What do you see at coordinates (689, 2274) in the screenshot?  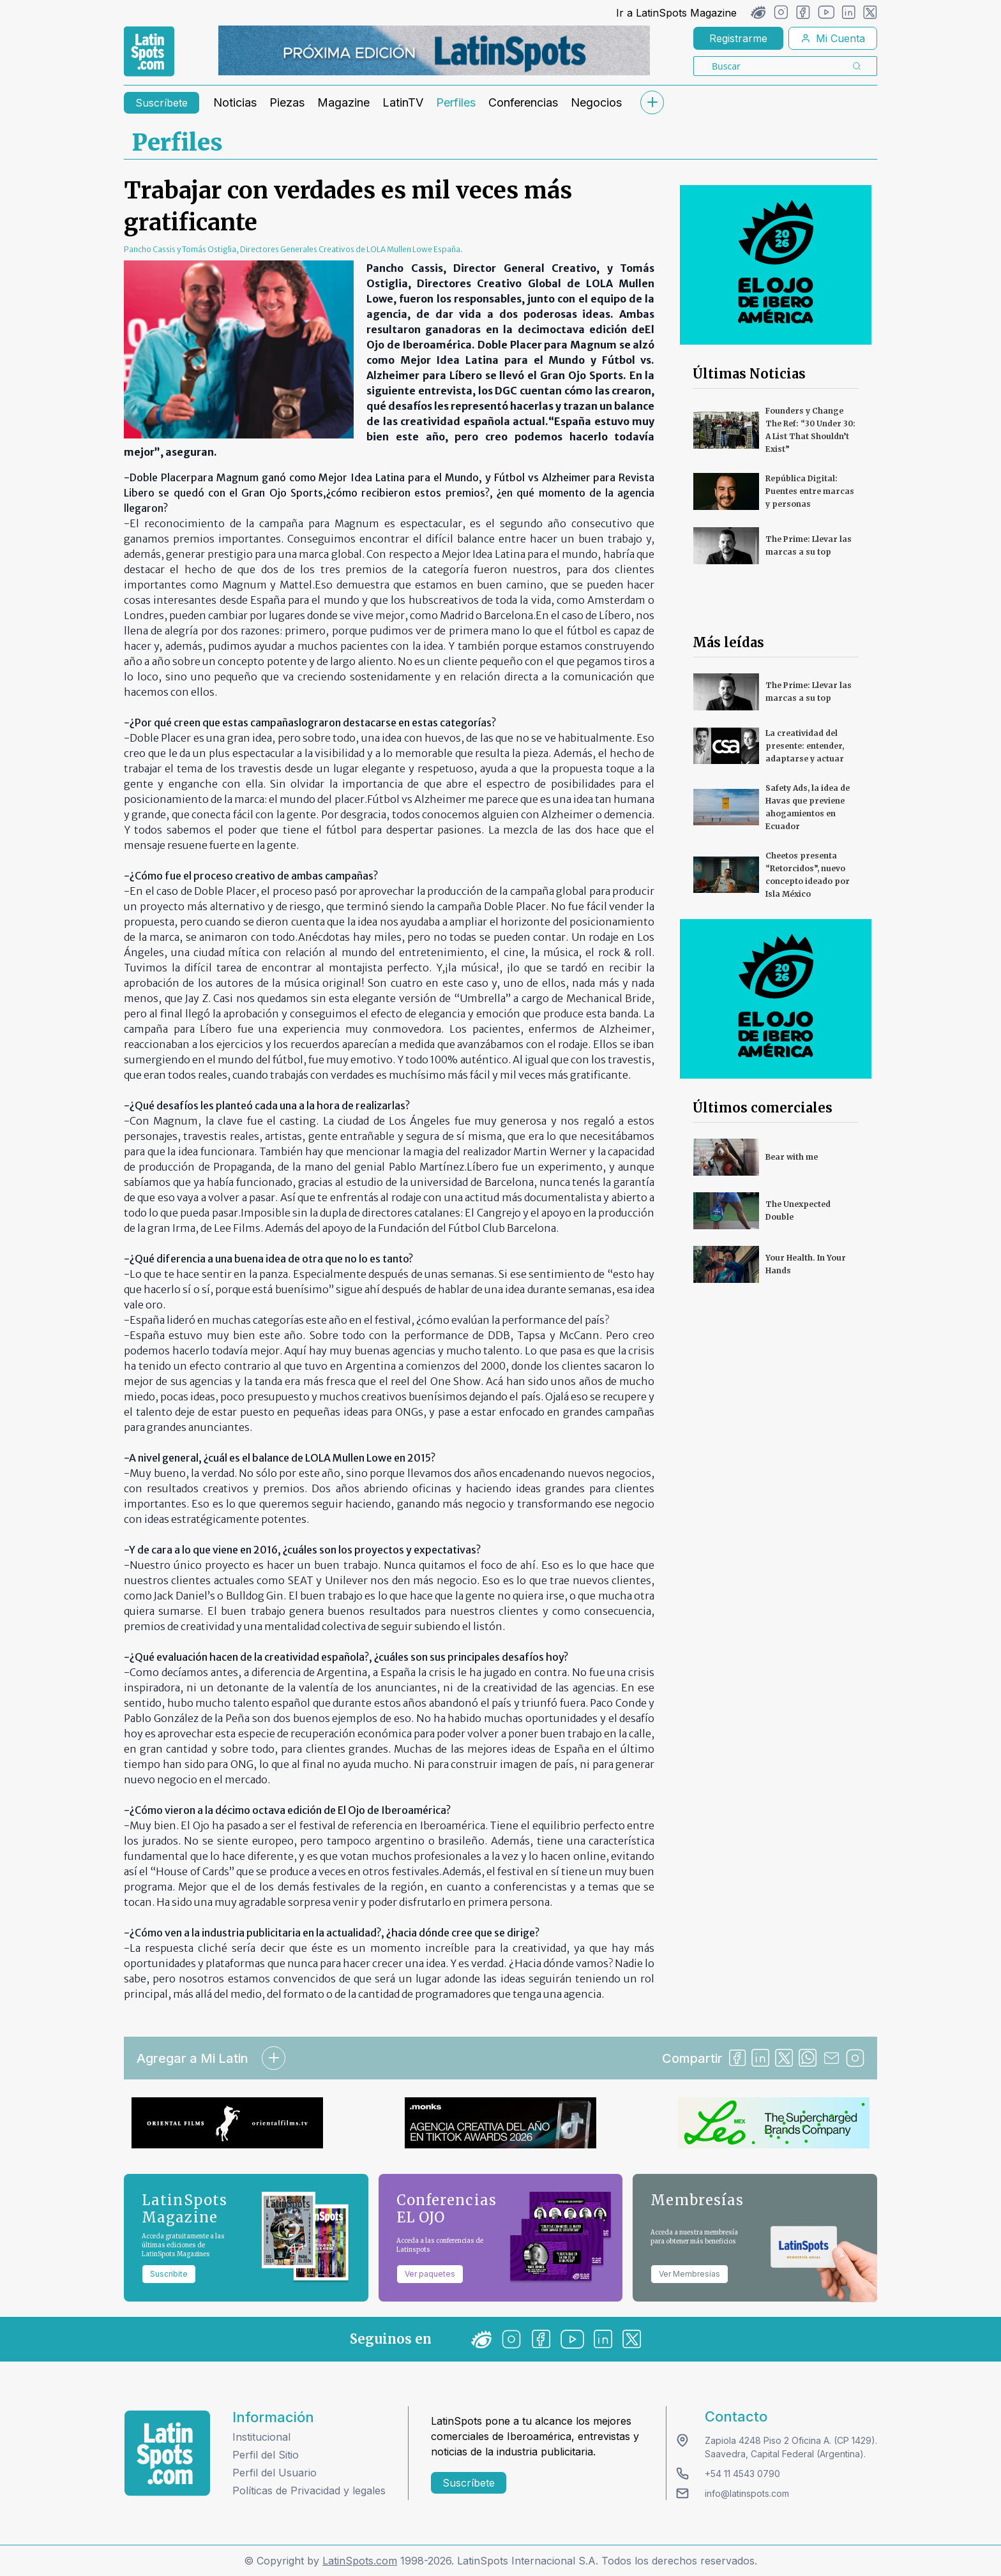 I see `Ver Membresías` at bounding box center [689, 2274].